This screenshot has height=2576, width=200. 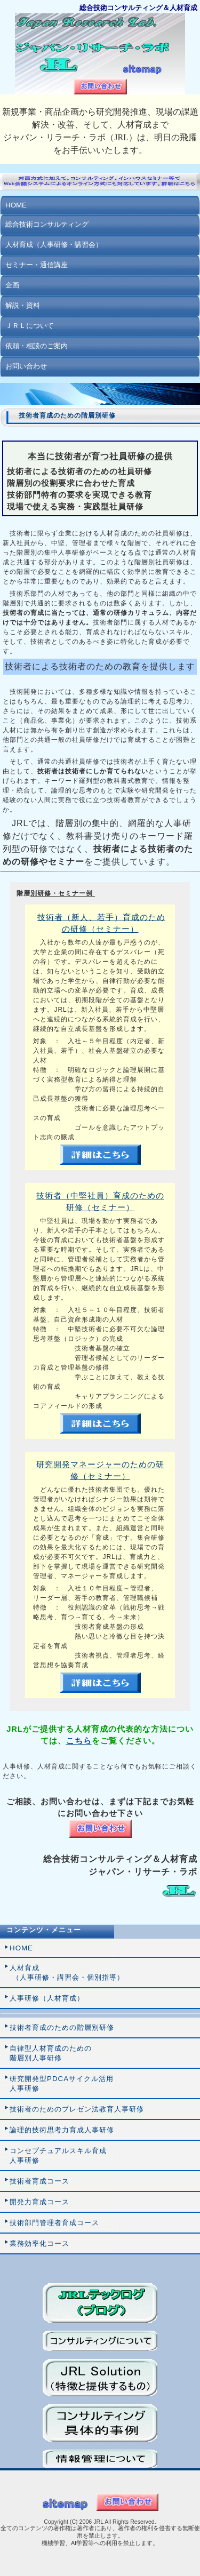 What do you see at coordinates (26, 366) in the screenshot?
I see `お問い合わせ` at bounding box center [26, 366].